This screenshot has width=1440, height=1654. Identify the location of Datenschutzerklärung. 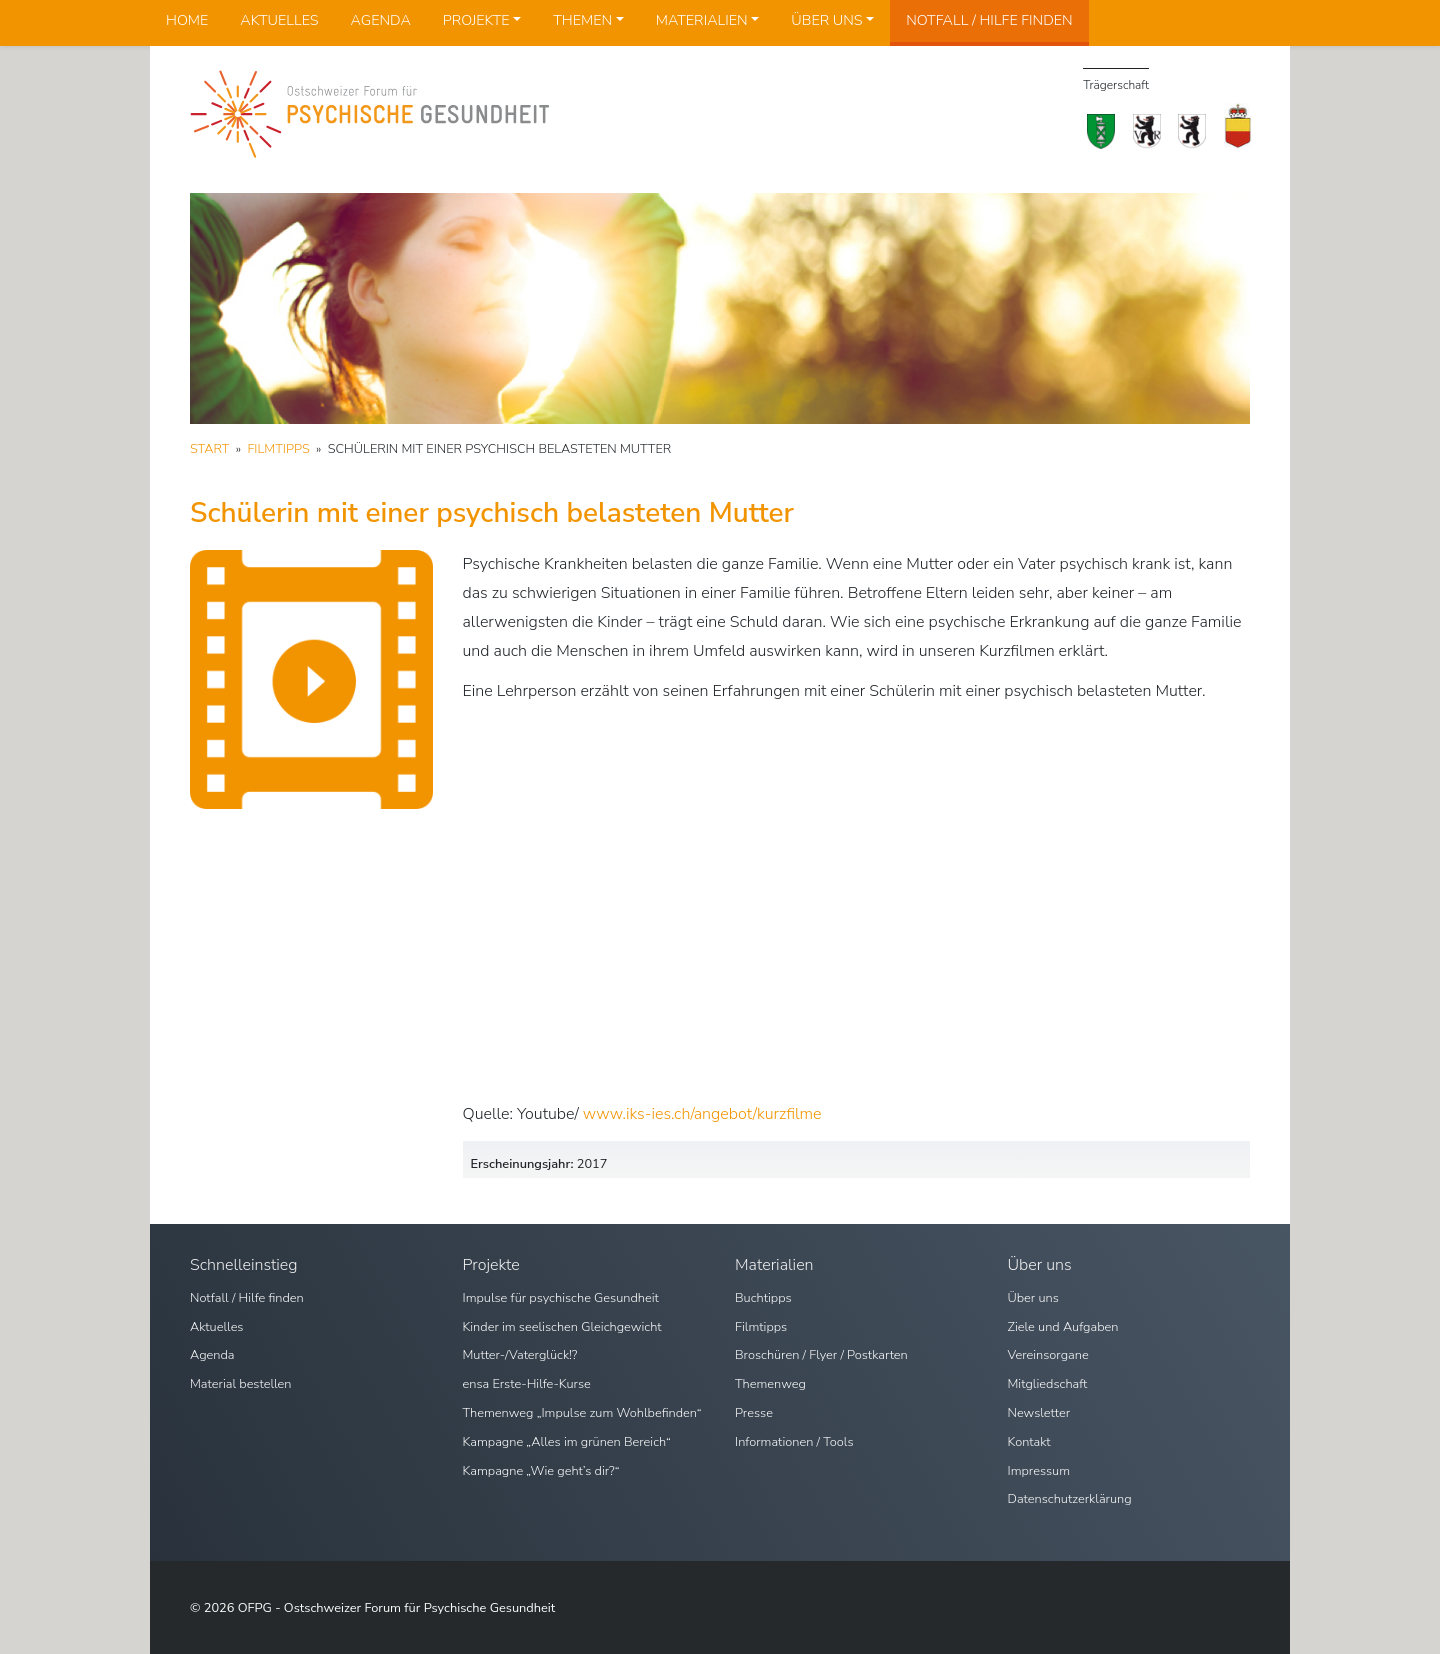
(1070, 1499).